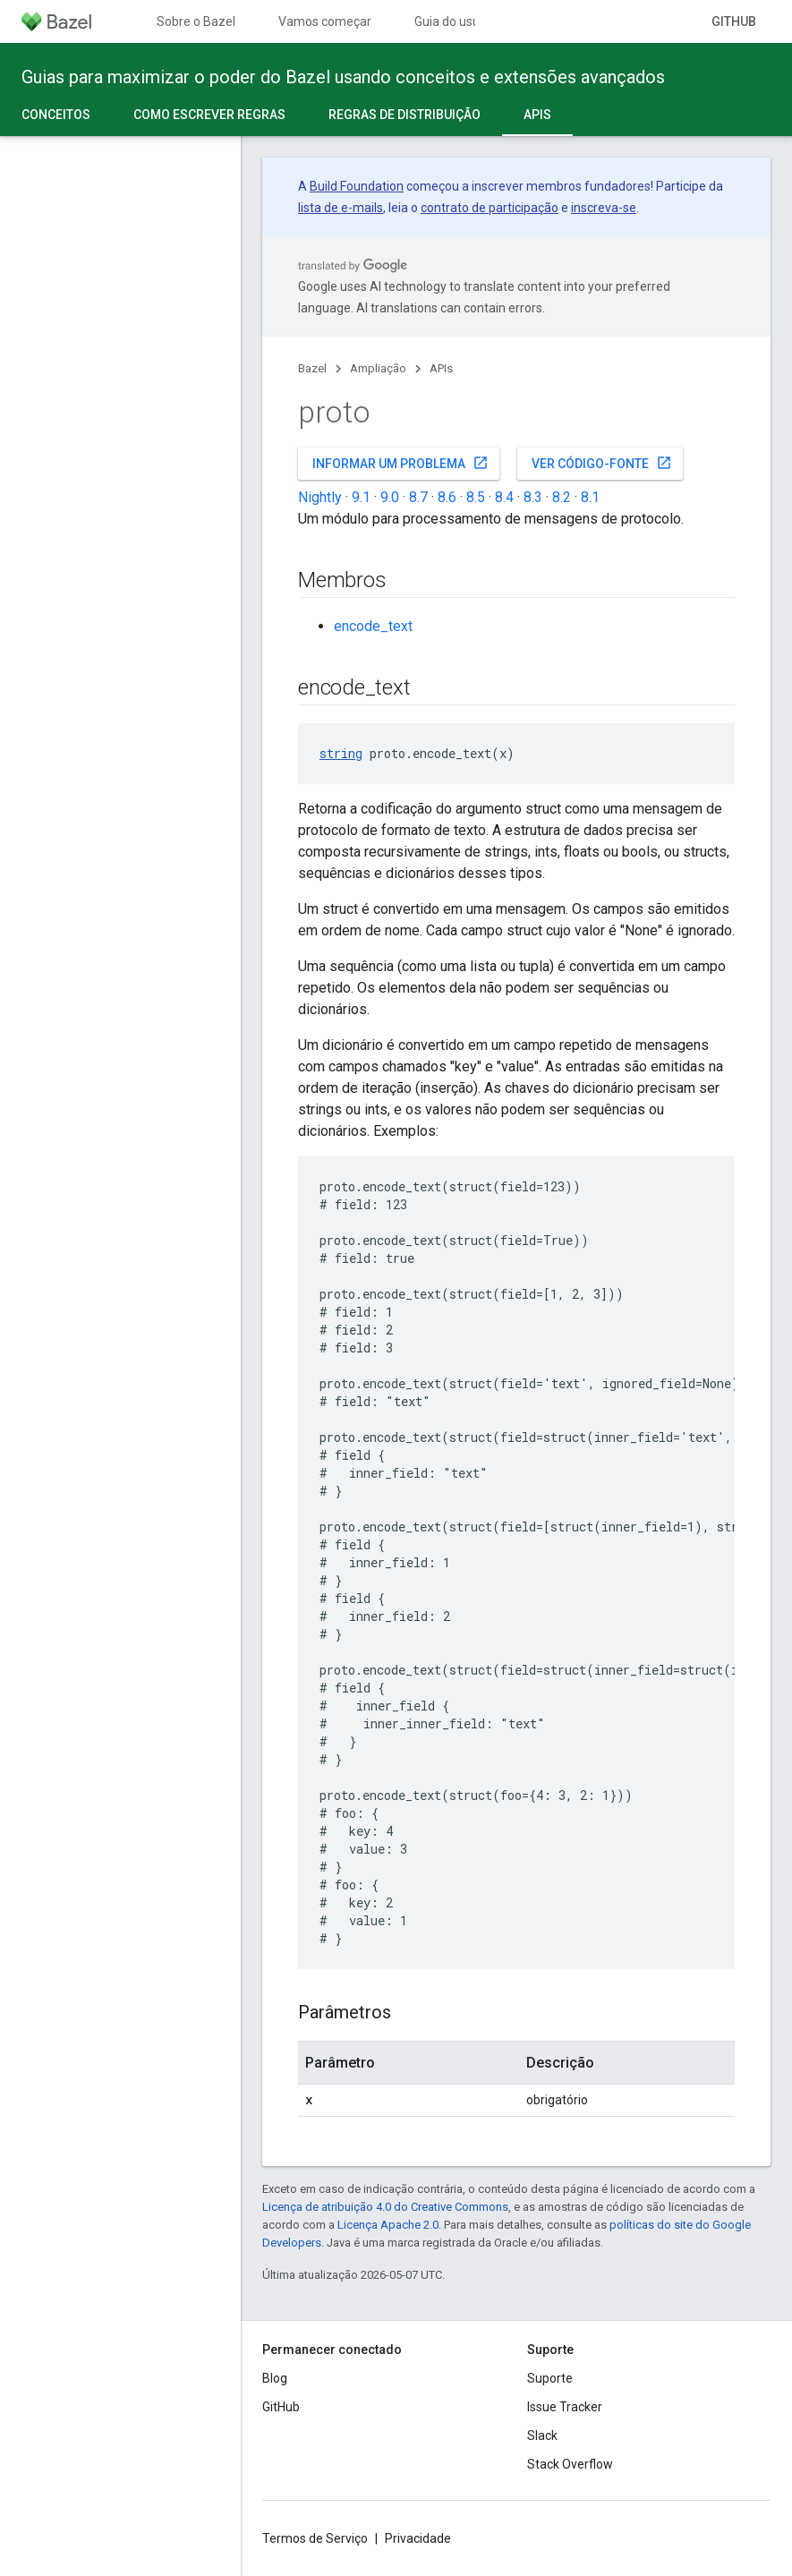 This screenshot has width=792, height=2576. Describe the element at coordinates (388, 2224) in the screenshot. I see `Licença Apache 2.0` at that location.